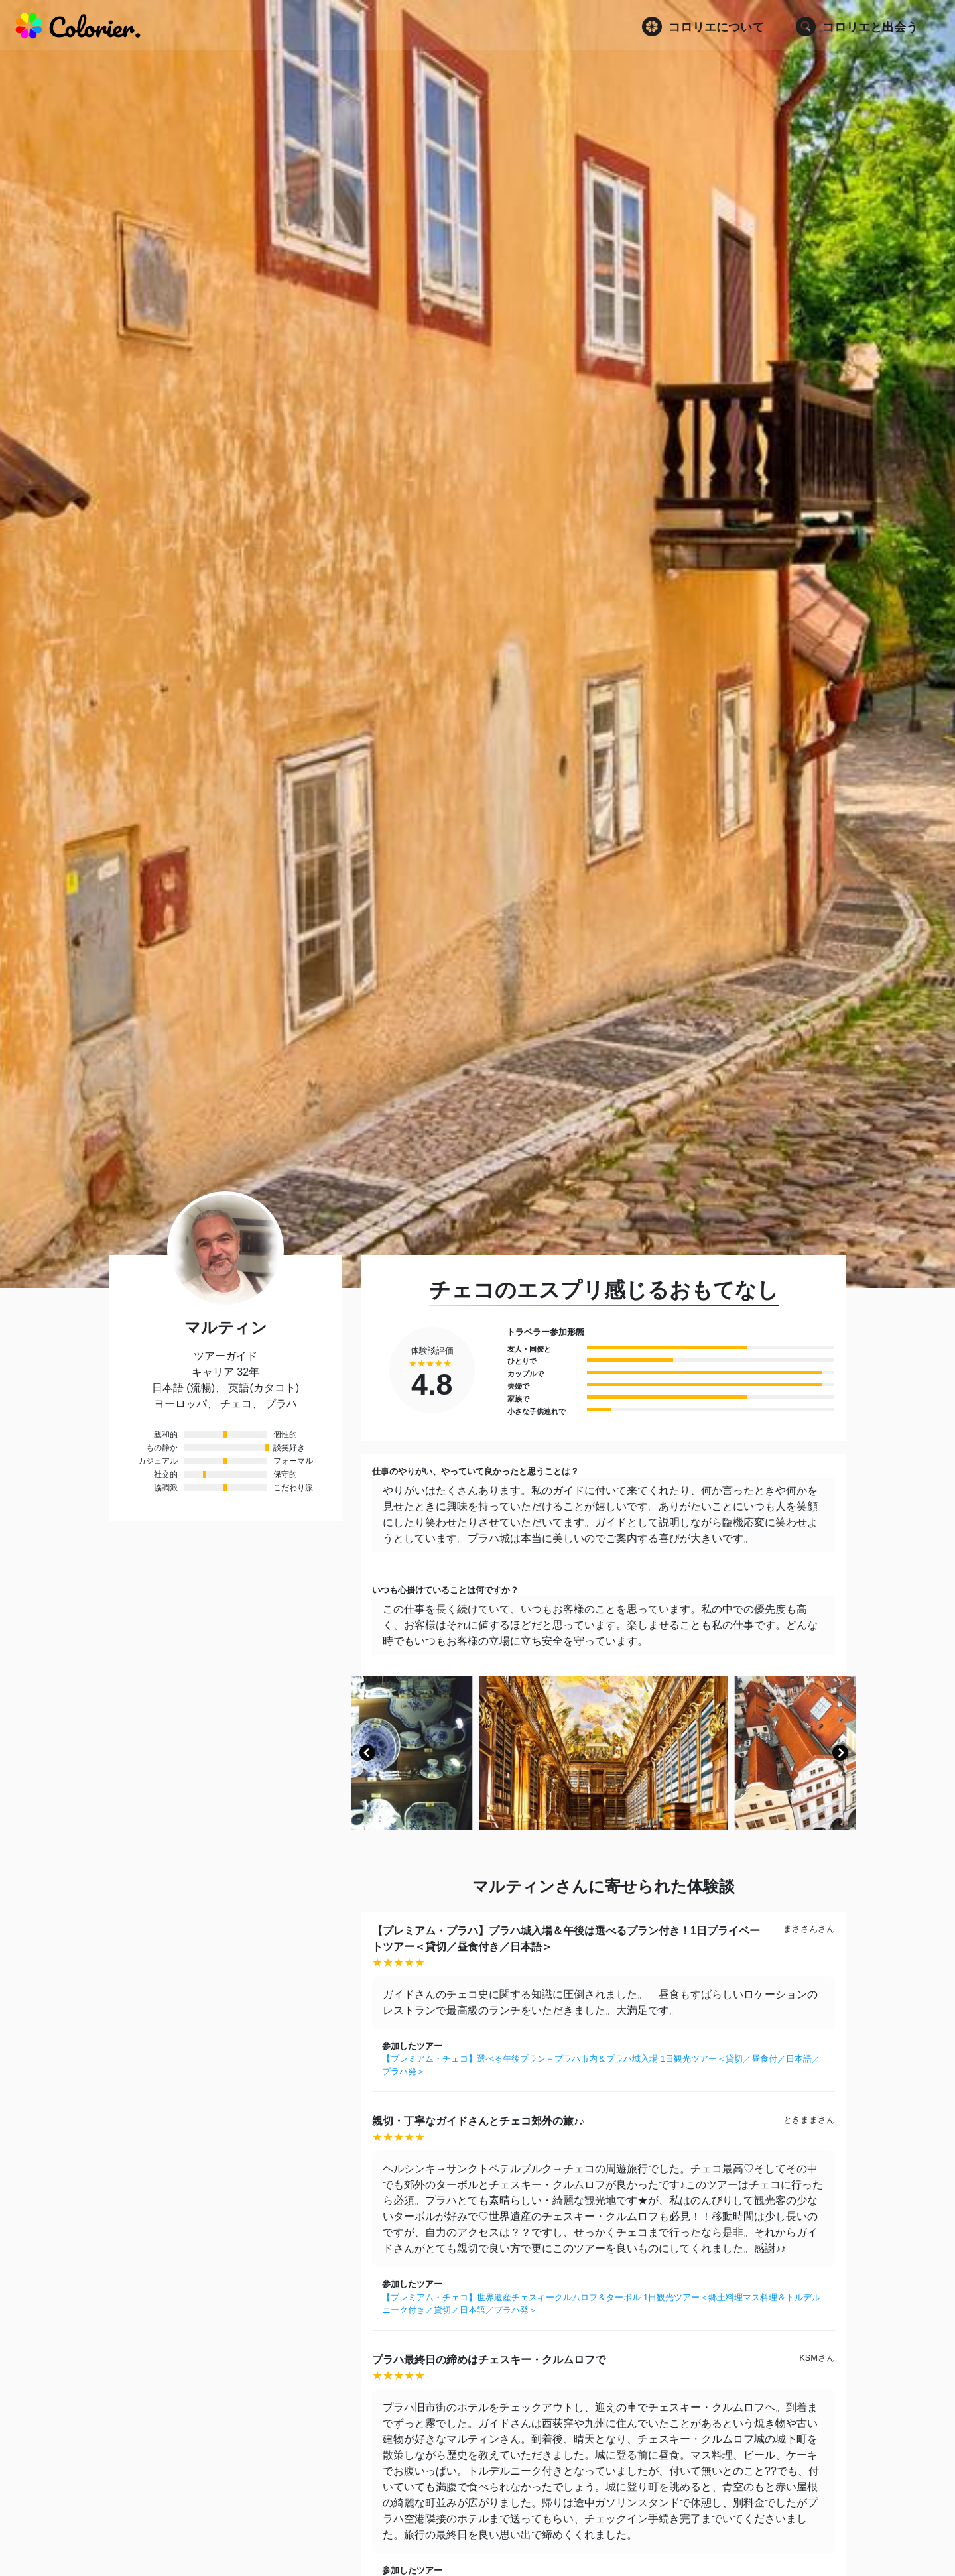 Image resolution: width=955 pixels, height=2576 pixels. What do you see at coordinates (367, 1752) in the screenshot?
I see `[button]` at bounding box center [367, 1752].